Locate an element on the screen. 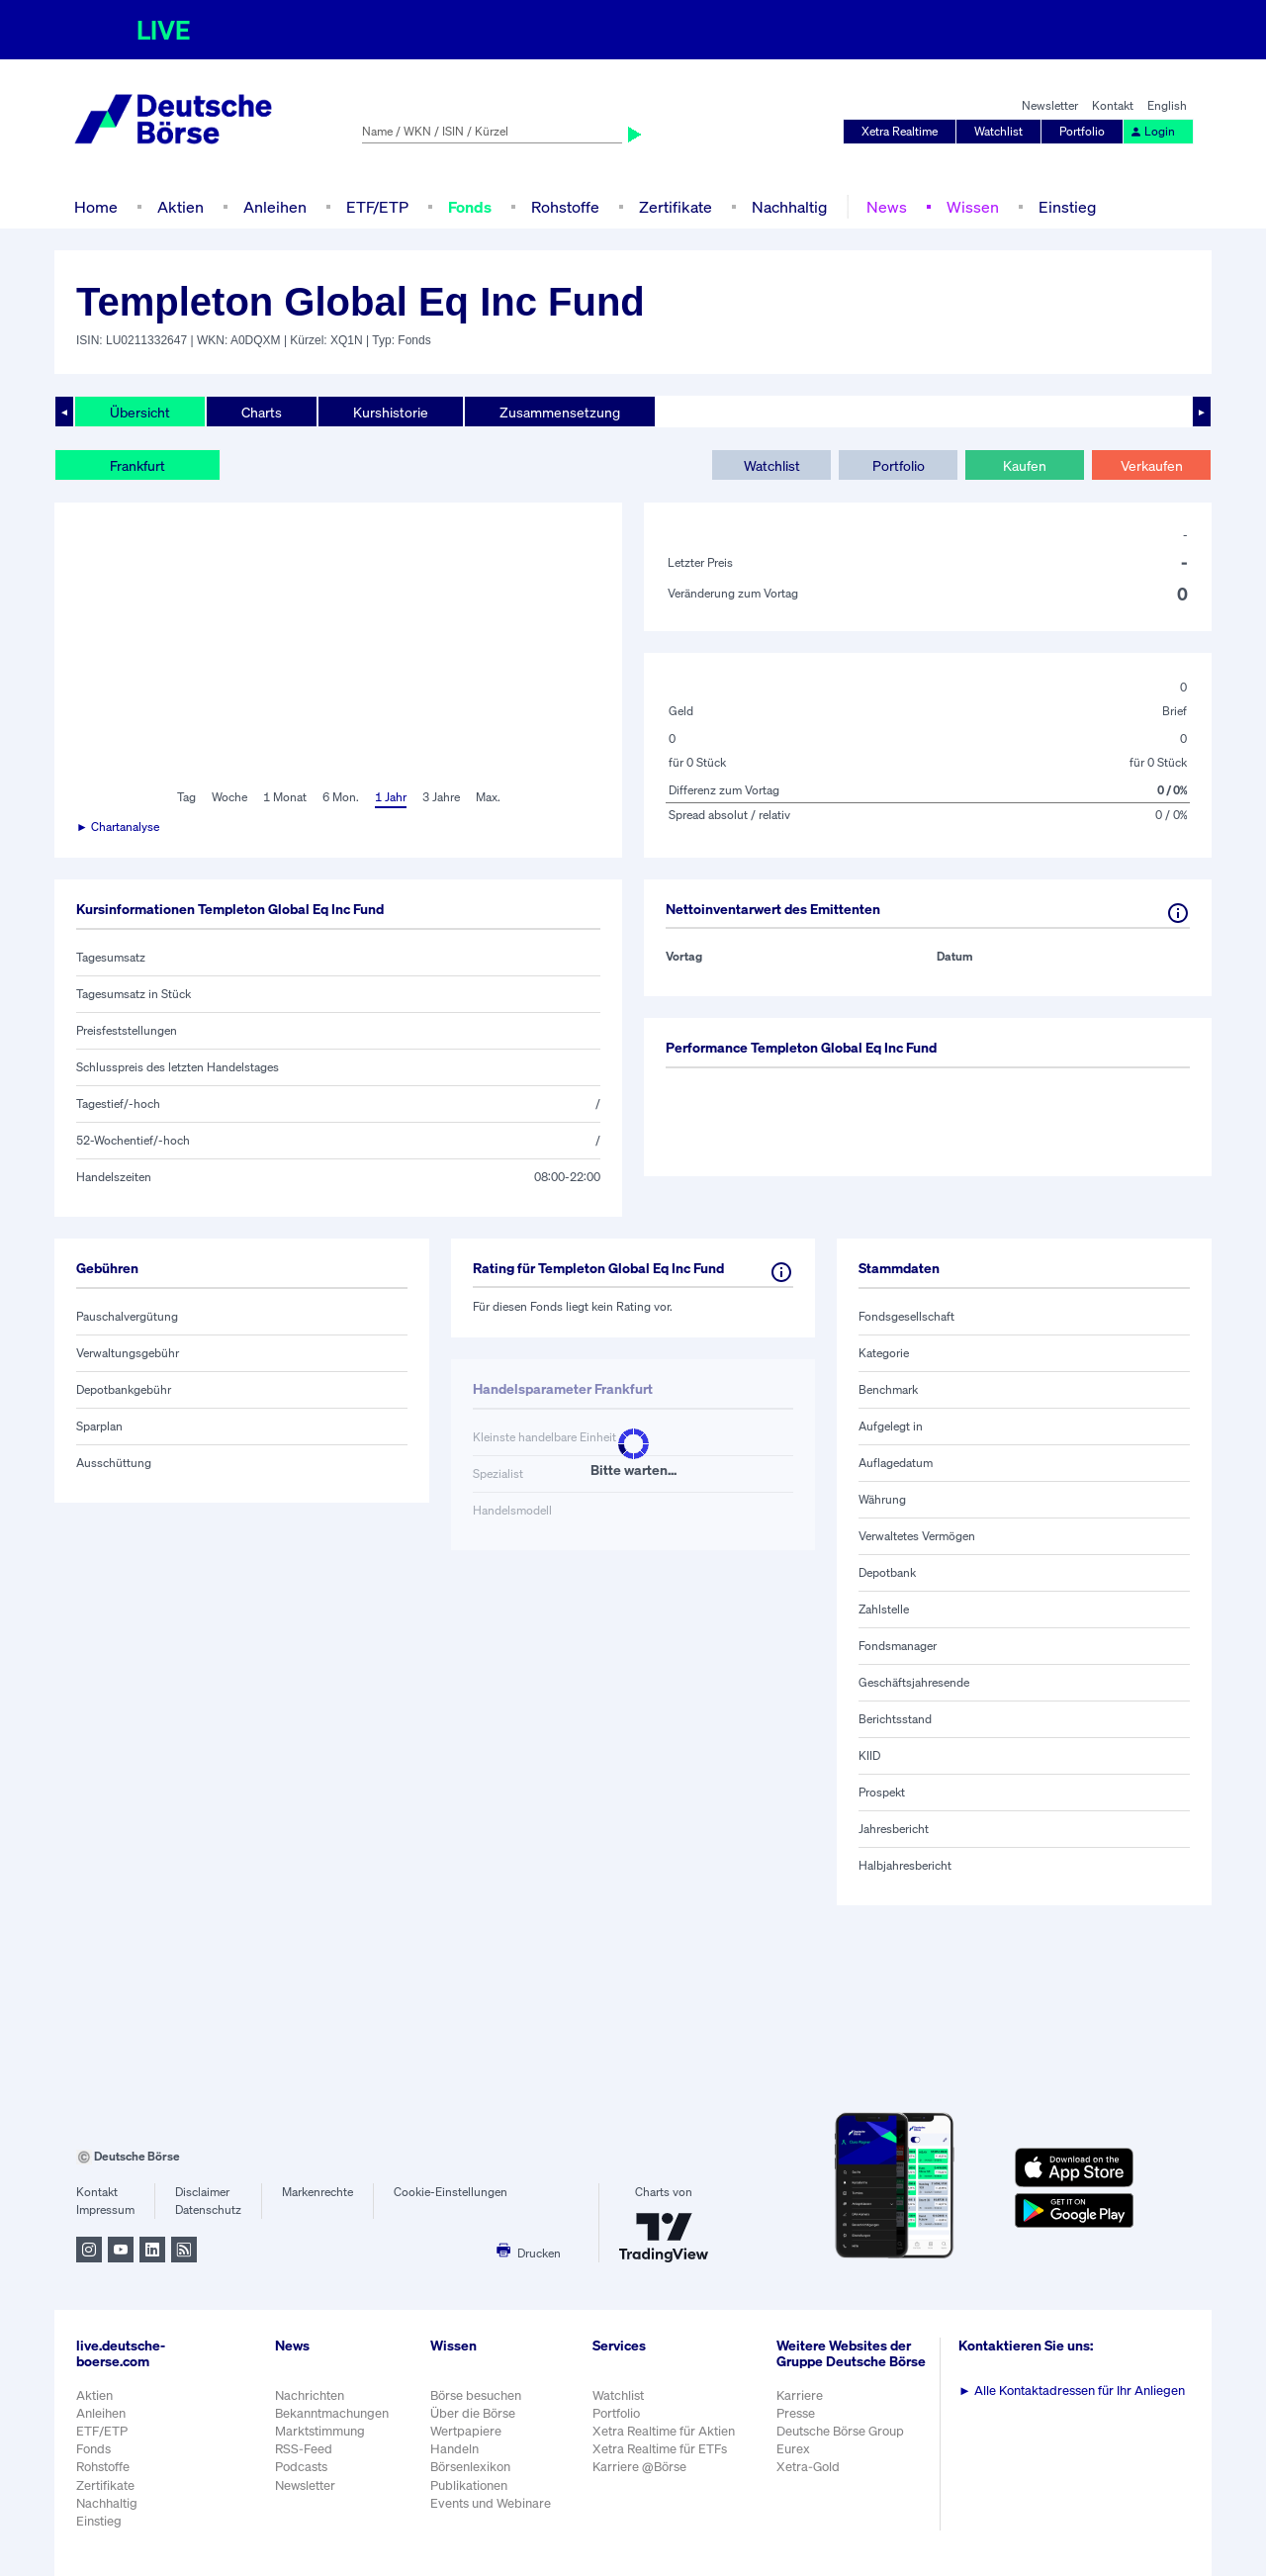 This screenshot has height=2576, width=1266. Xetra Realtime is located at coordinates (899, 131).